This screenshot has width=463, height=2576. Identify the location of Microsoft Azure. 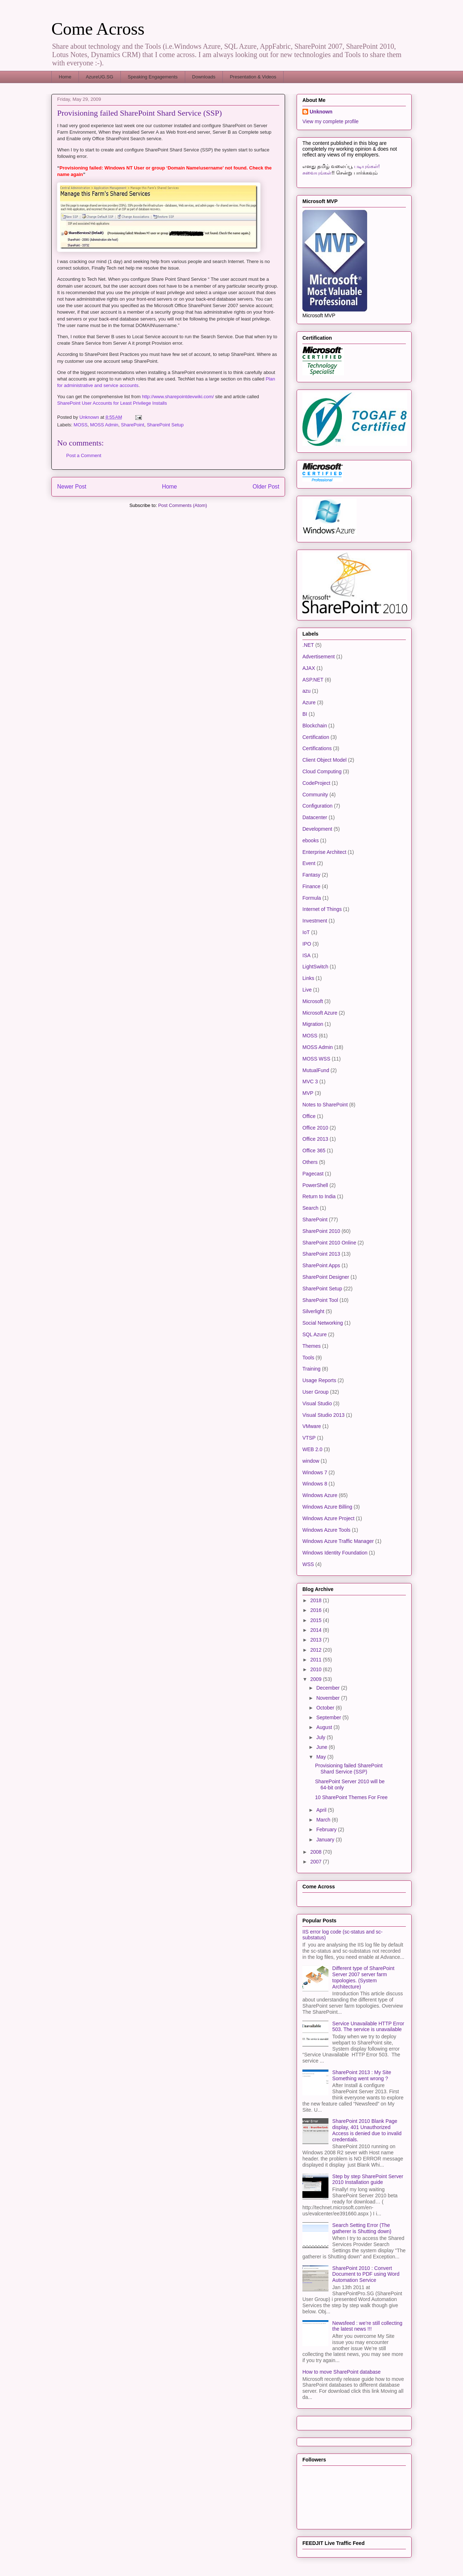
(319, 1013).